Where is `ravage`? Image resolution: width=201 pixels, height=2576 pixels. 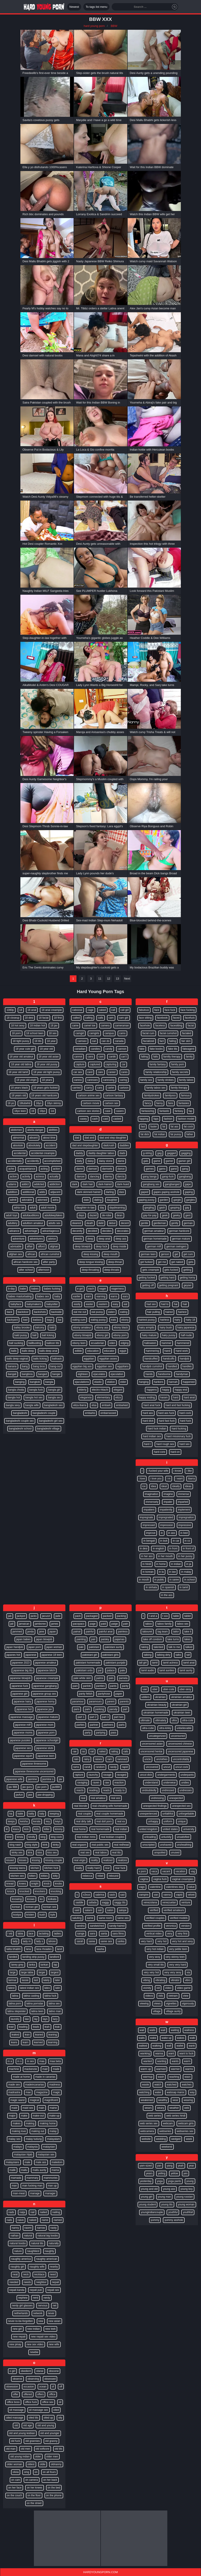 ravage is located at coordinates (107, 1774).